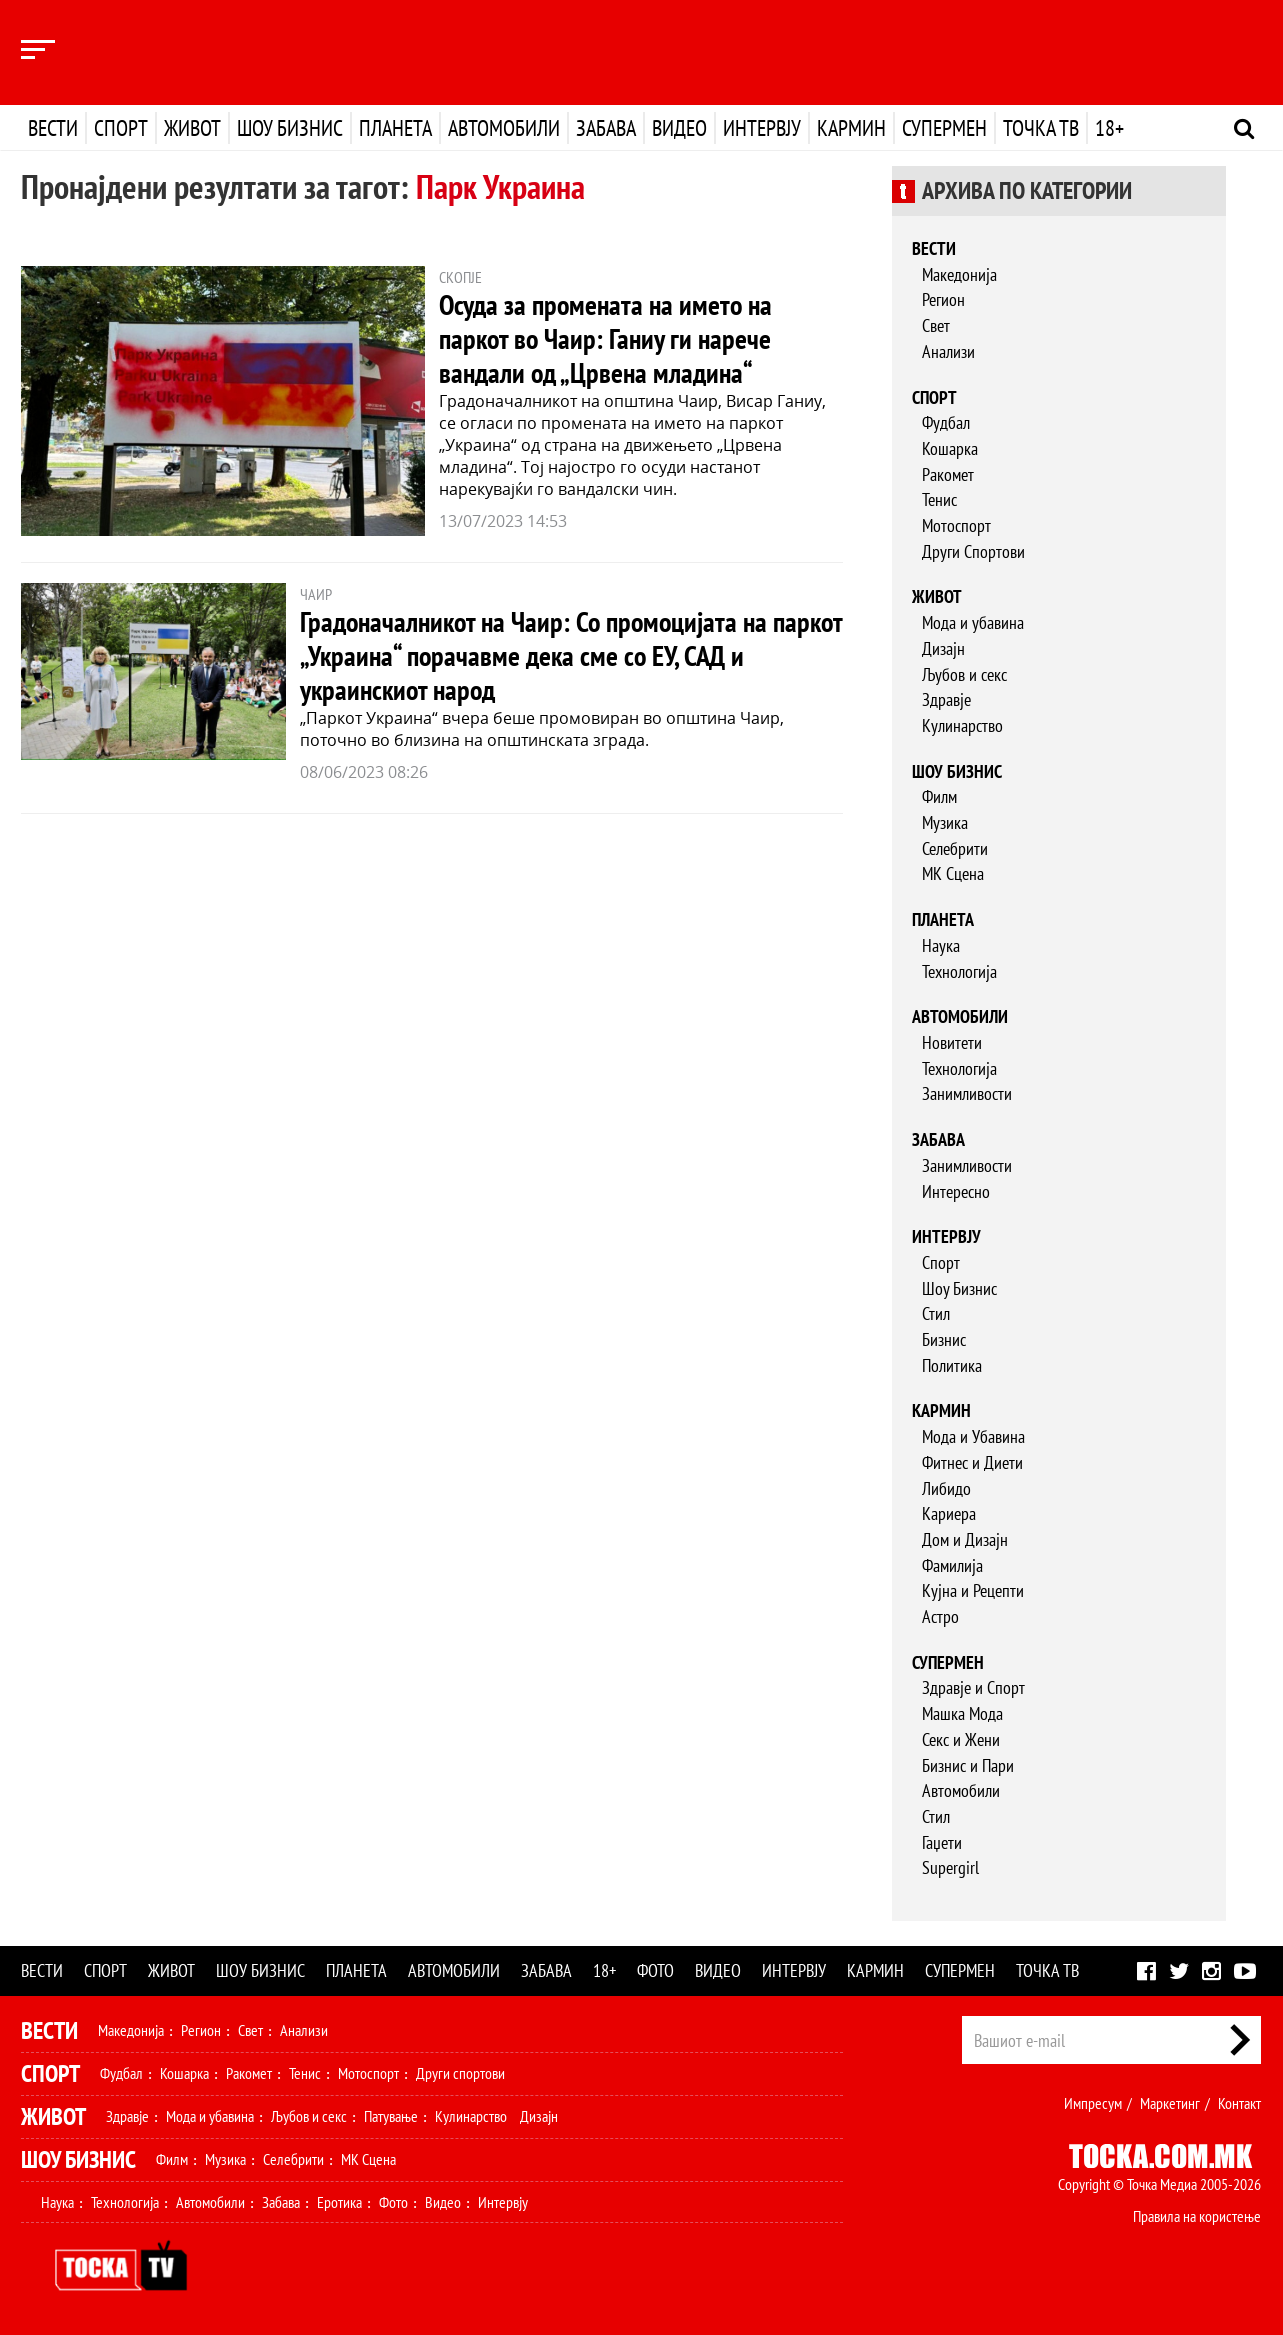  I want to click on Други Спортови, so click(973, 551).